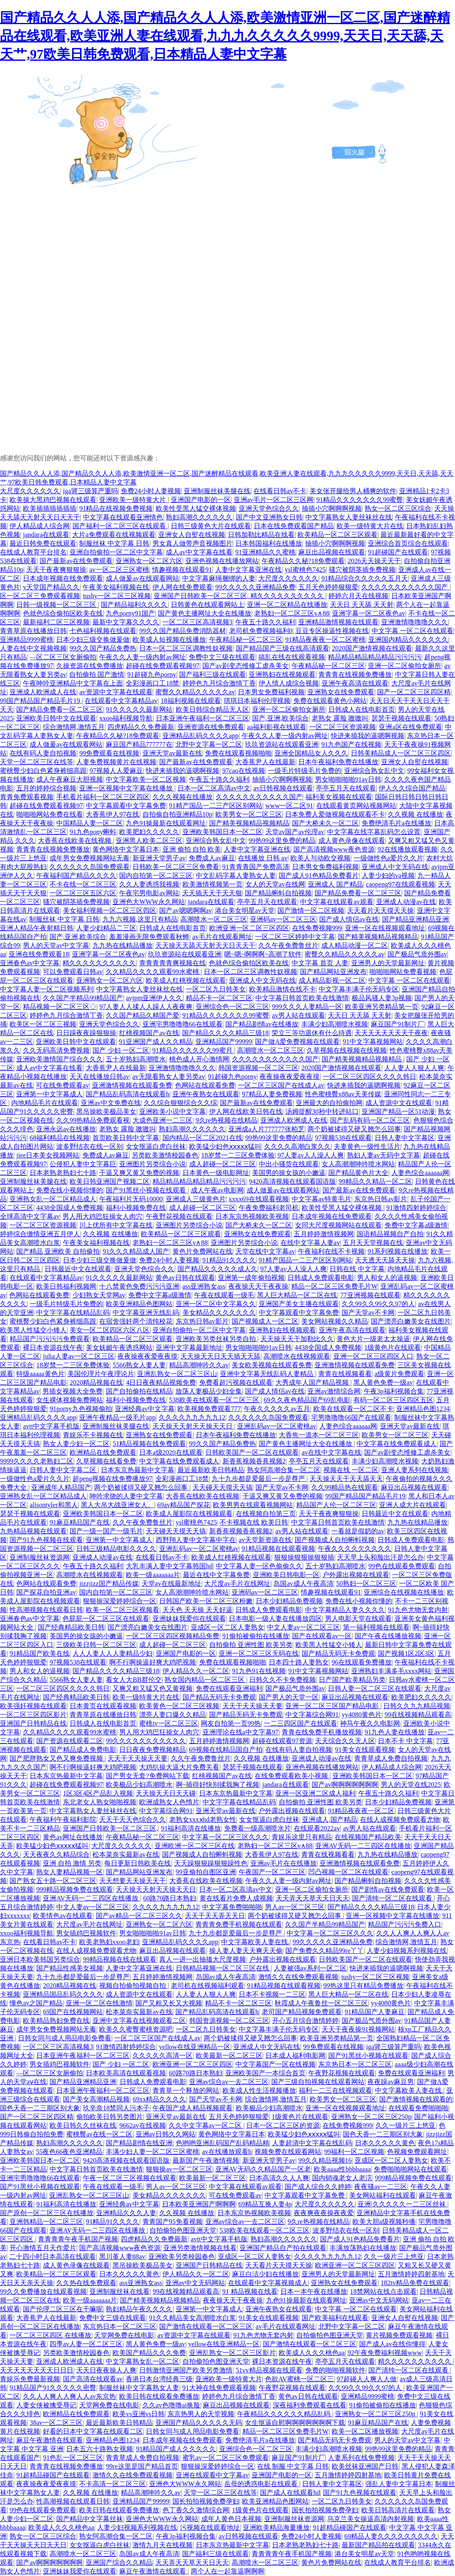 The width and height of the screenshot is (455, 2576). I want to click on 五月激情婷婷四射基地, so click(411, 2274).